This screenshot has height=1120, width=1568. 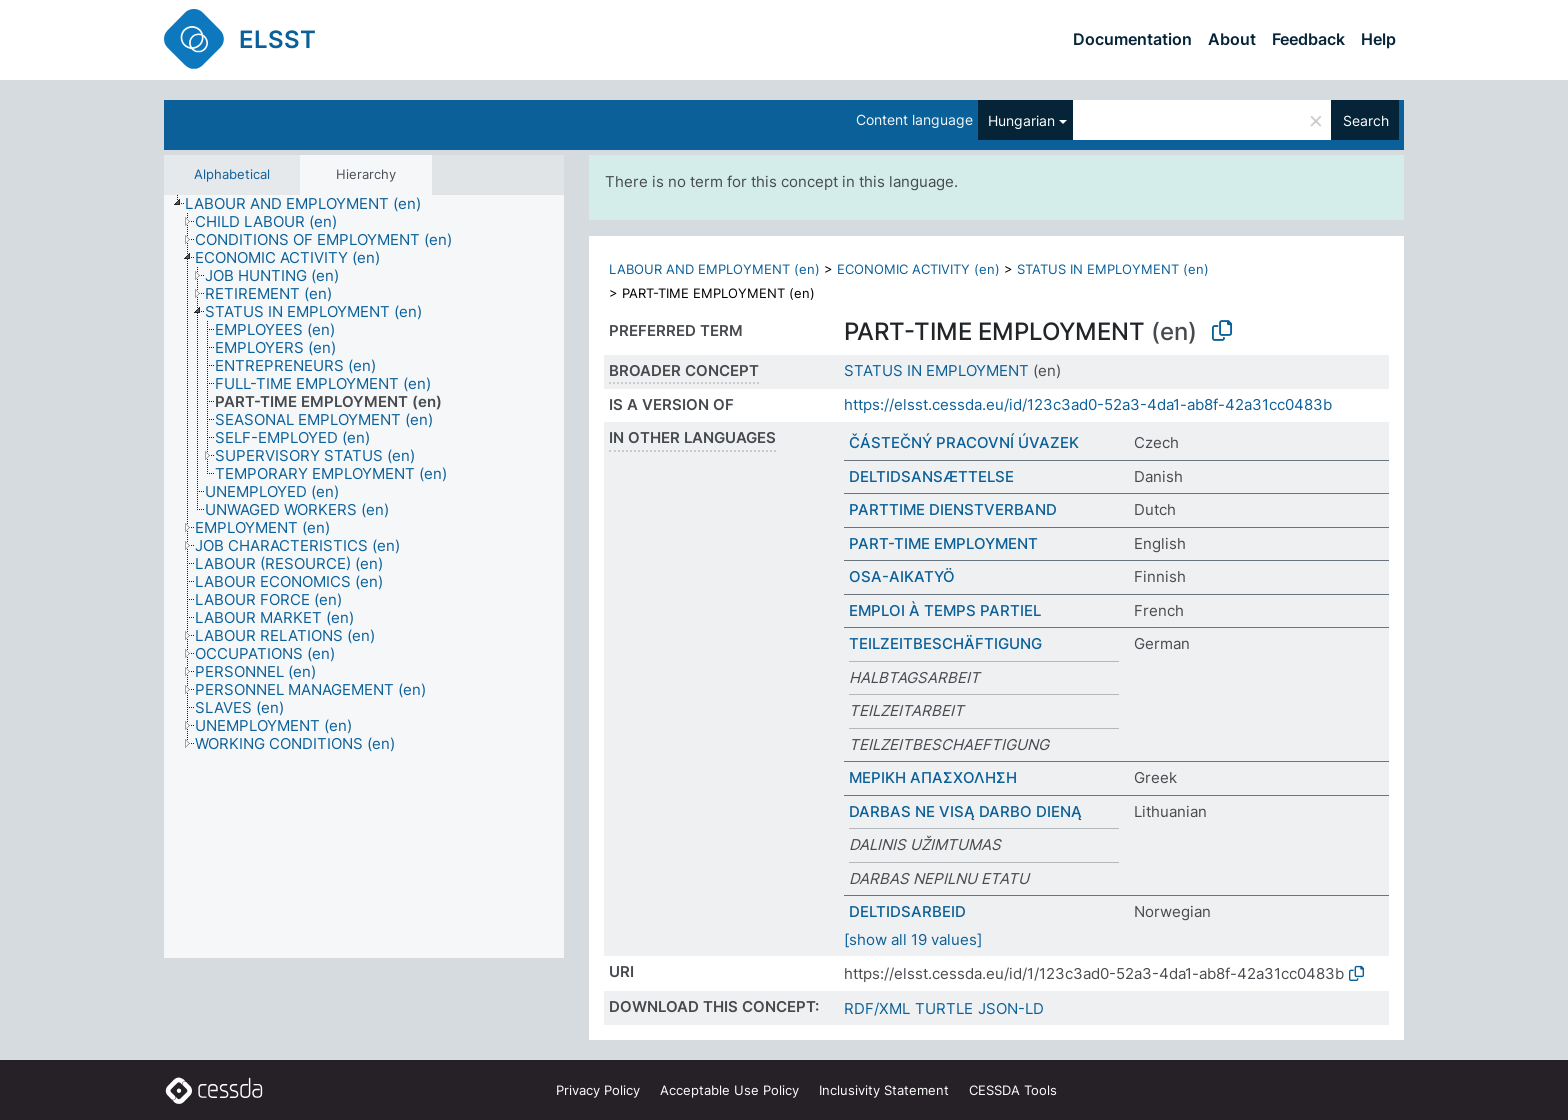 I want to click on Alphabetical, so click(x=232, y=174).